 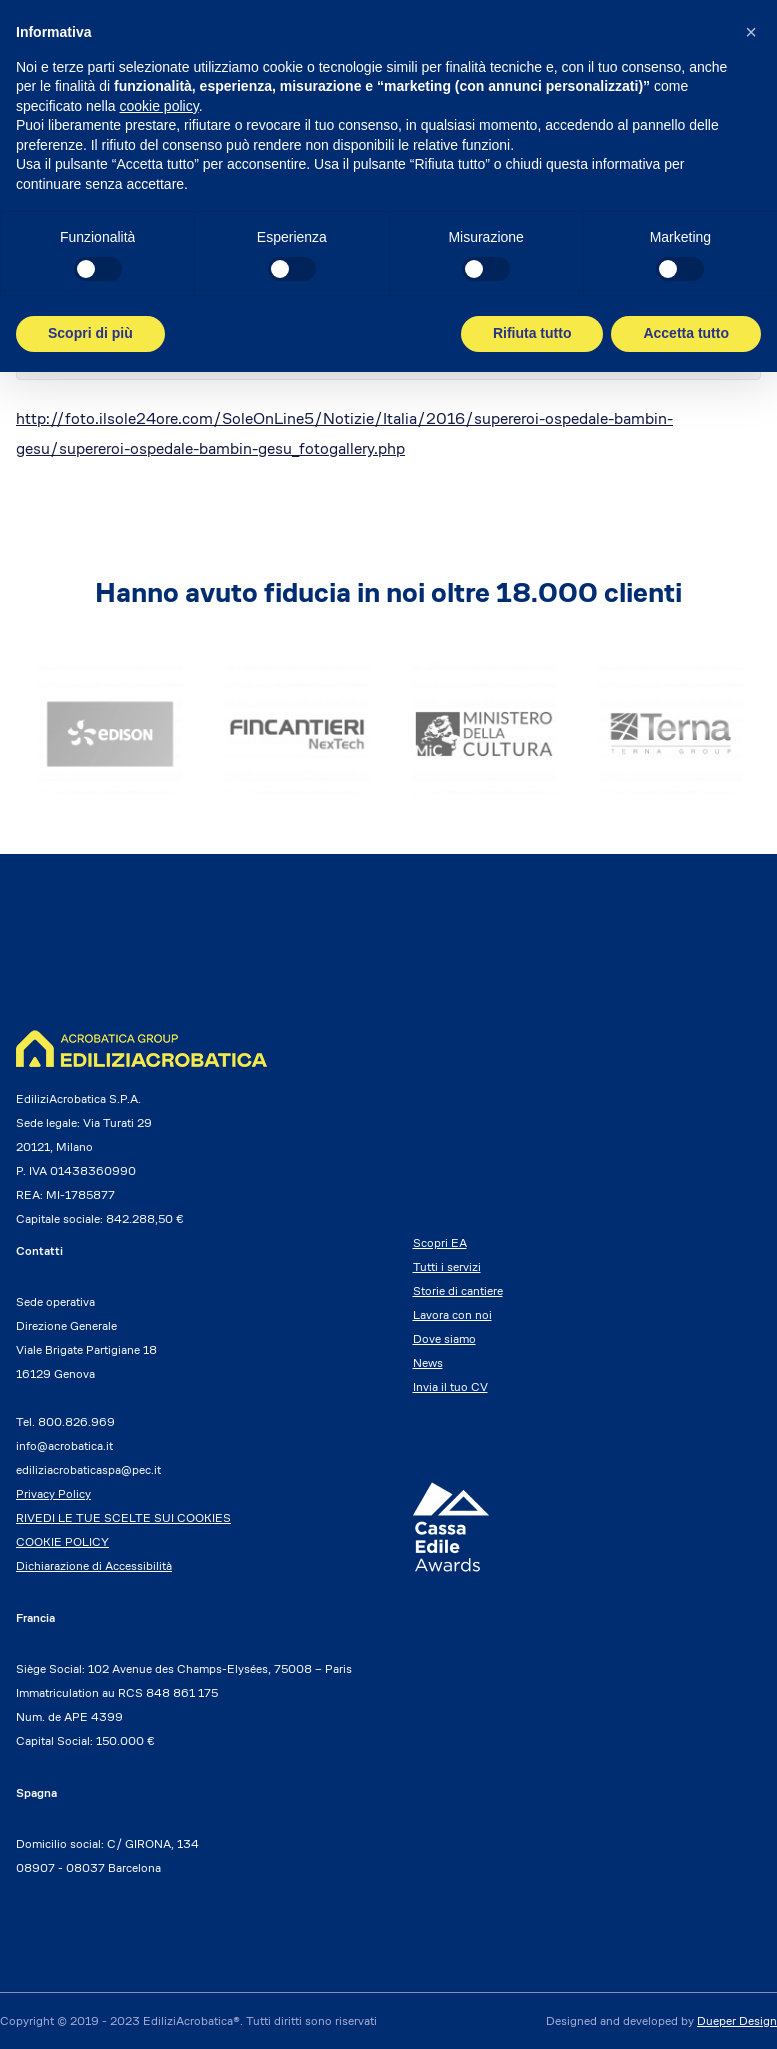 I want to click on [button], so click(x=751, y=32).